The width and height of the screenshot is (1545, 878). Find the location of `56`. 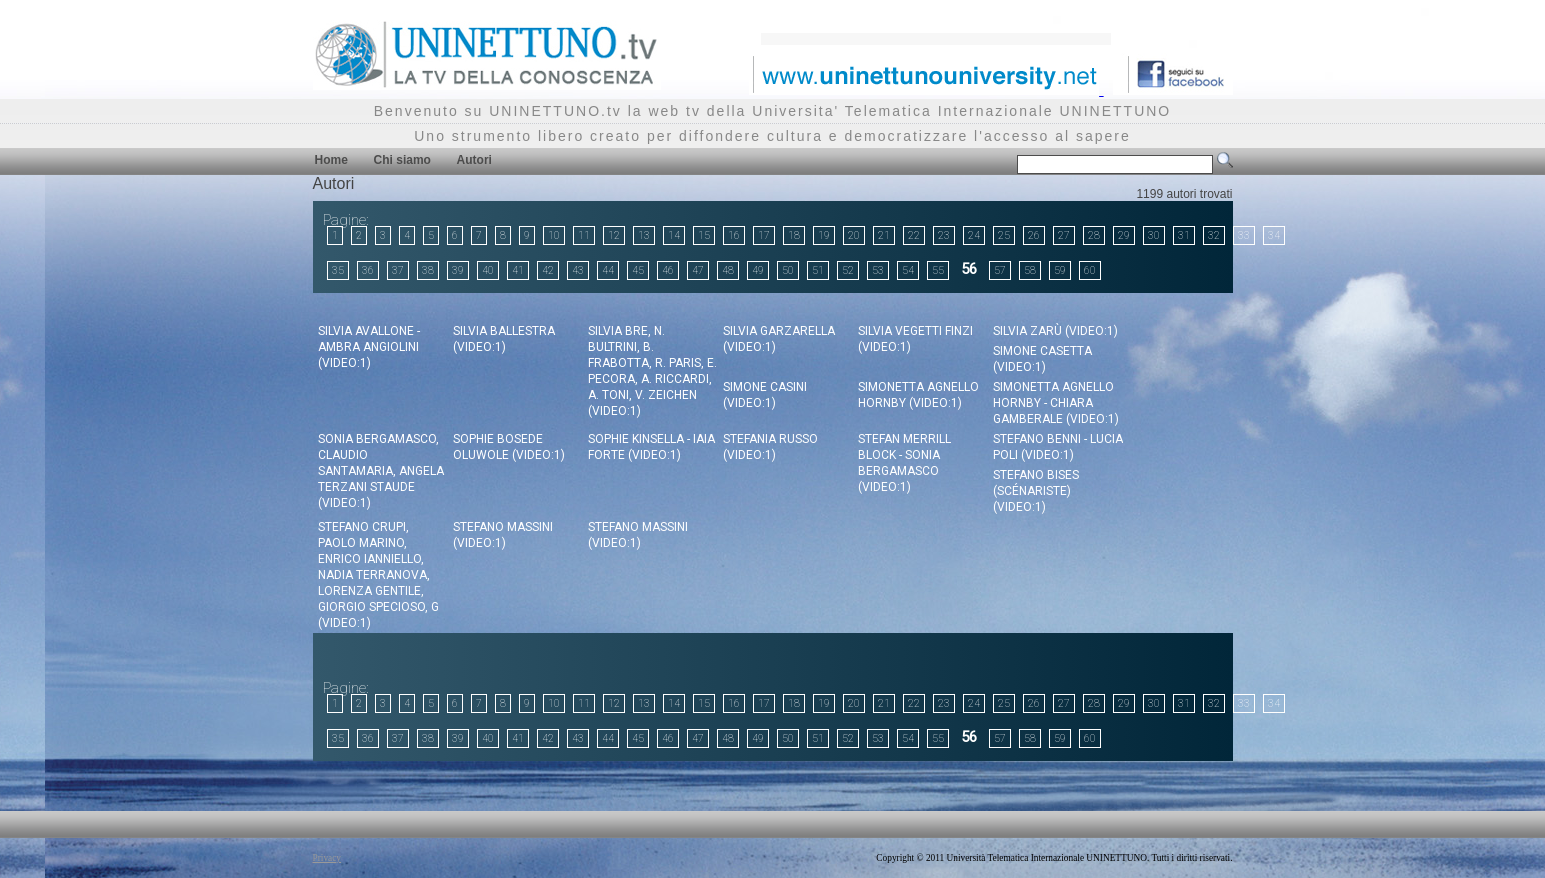

56 is located at coordinates (969, 269).